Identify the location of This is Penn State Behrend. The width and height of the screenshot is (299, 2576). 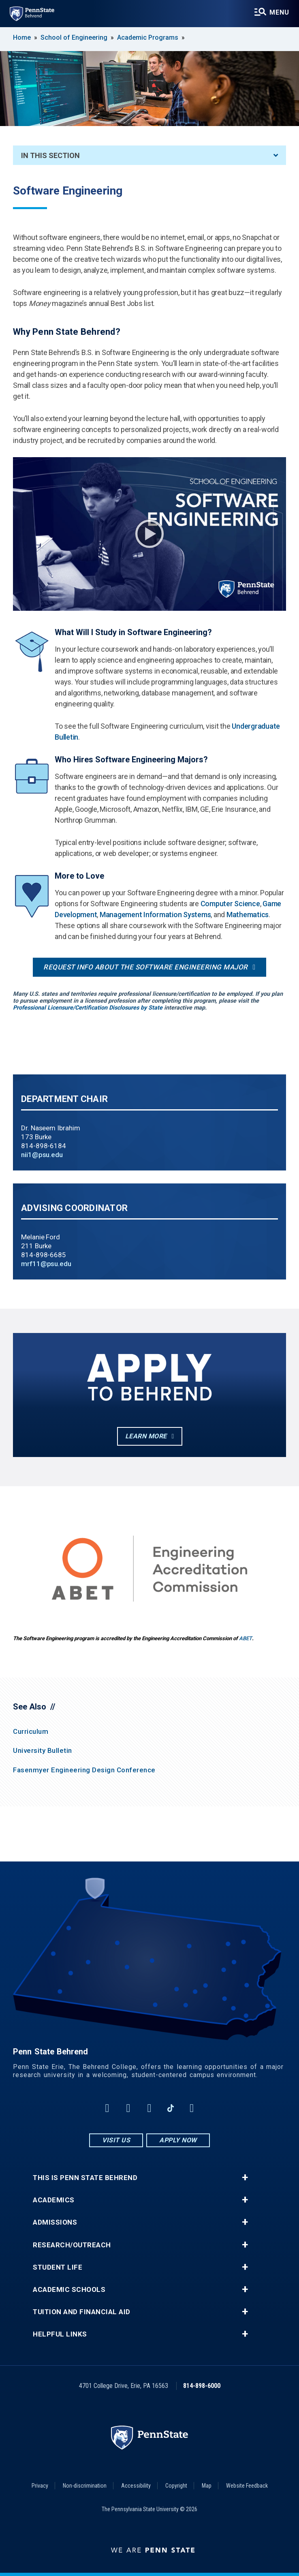
(85, 2178).